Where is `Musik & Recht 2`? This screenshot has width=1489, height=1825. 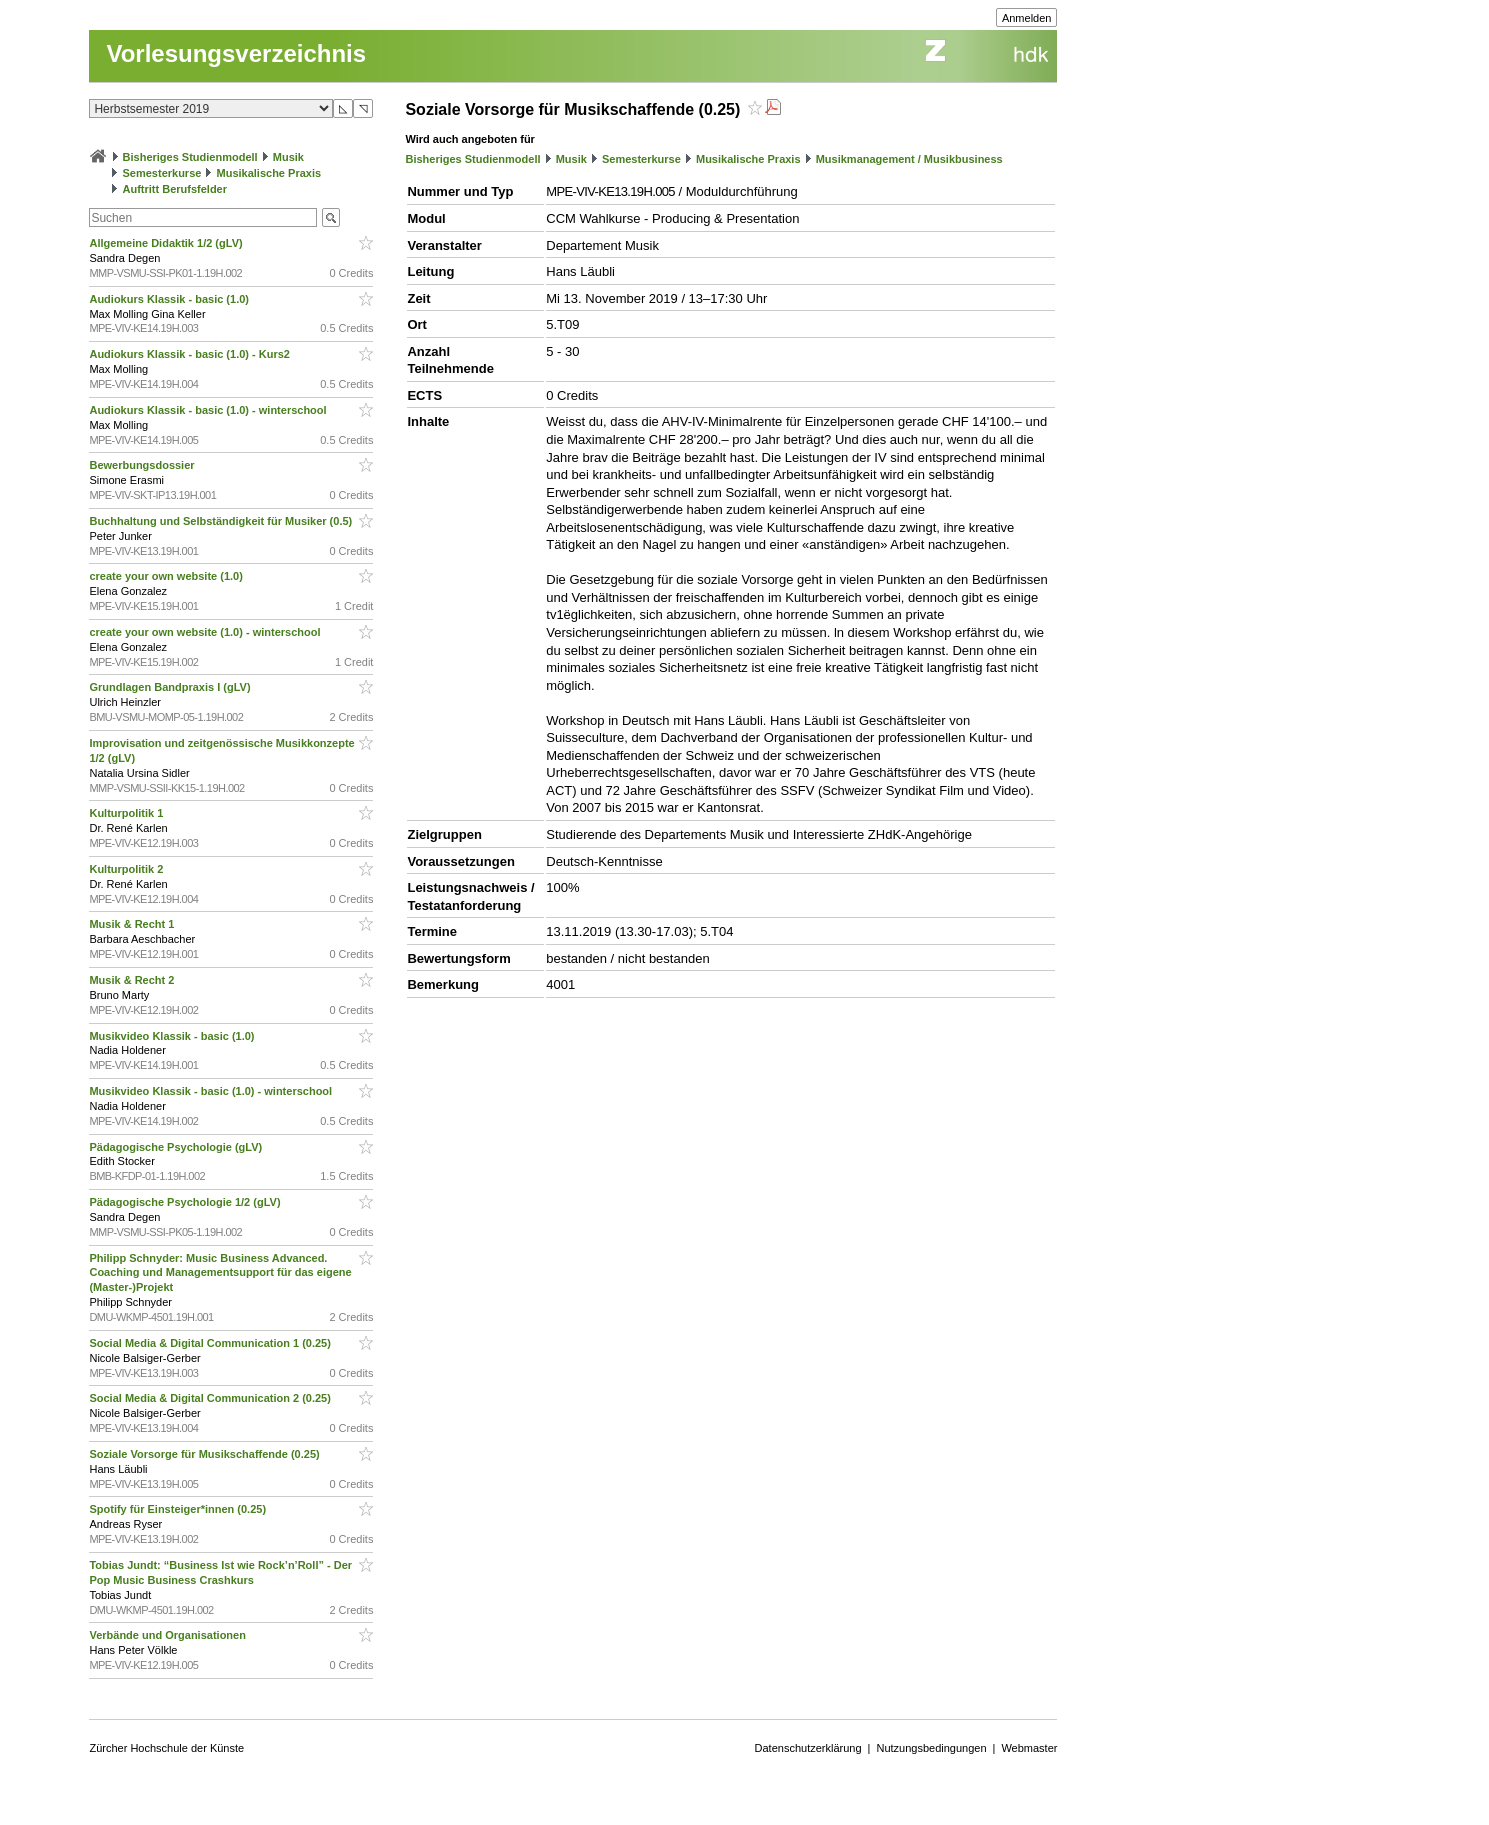
Musik & Recht 2 is located at coordinates (133, 980).